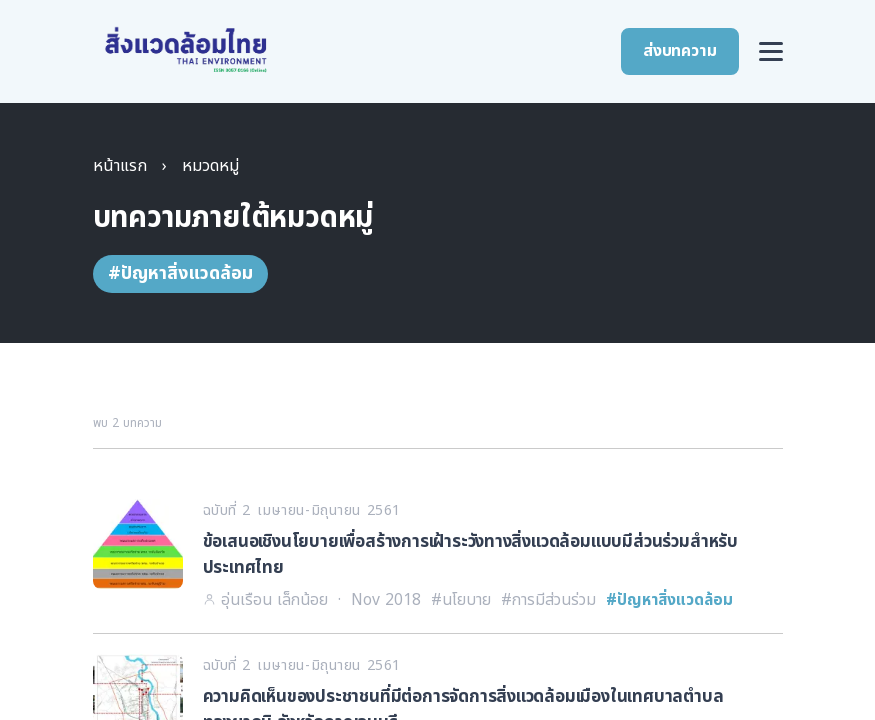 Image resolution: width=875 pixels, height=720 pixels. I want to click on ส่งบทความ, so click(679, 51).